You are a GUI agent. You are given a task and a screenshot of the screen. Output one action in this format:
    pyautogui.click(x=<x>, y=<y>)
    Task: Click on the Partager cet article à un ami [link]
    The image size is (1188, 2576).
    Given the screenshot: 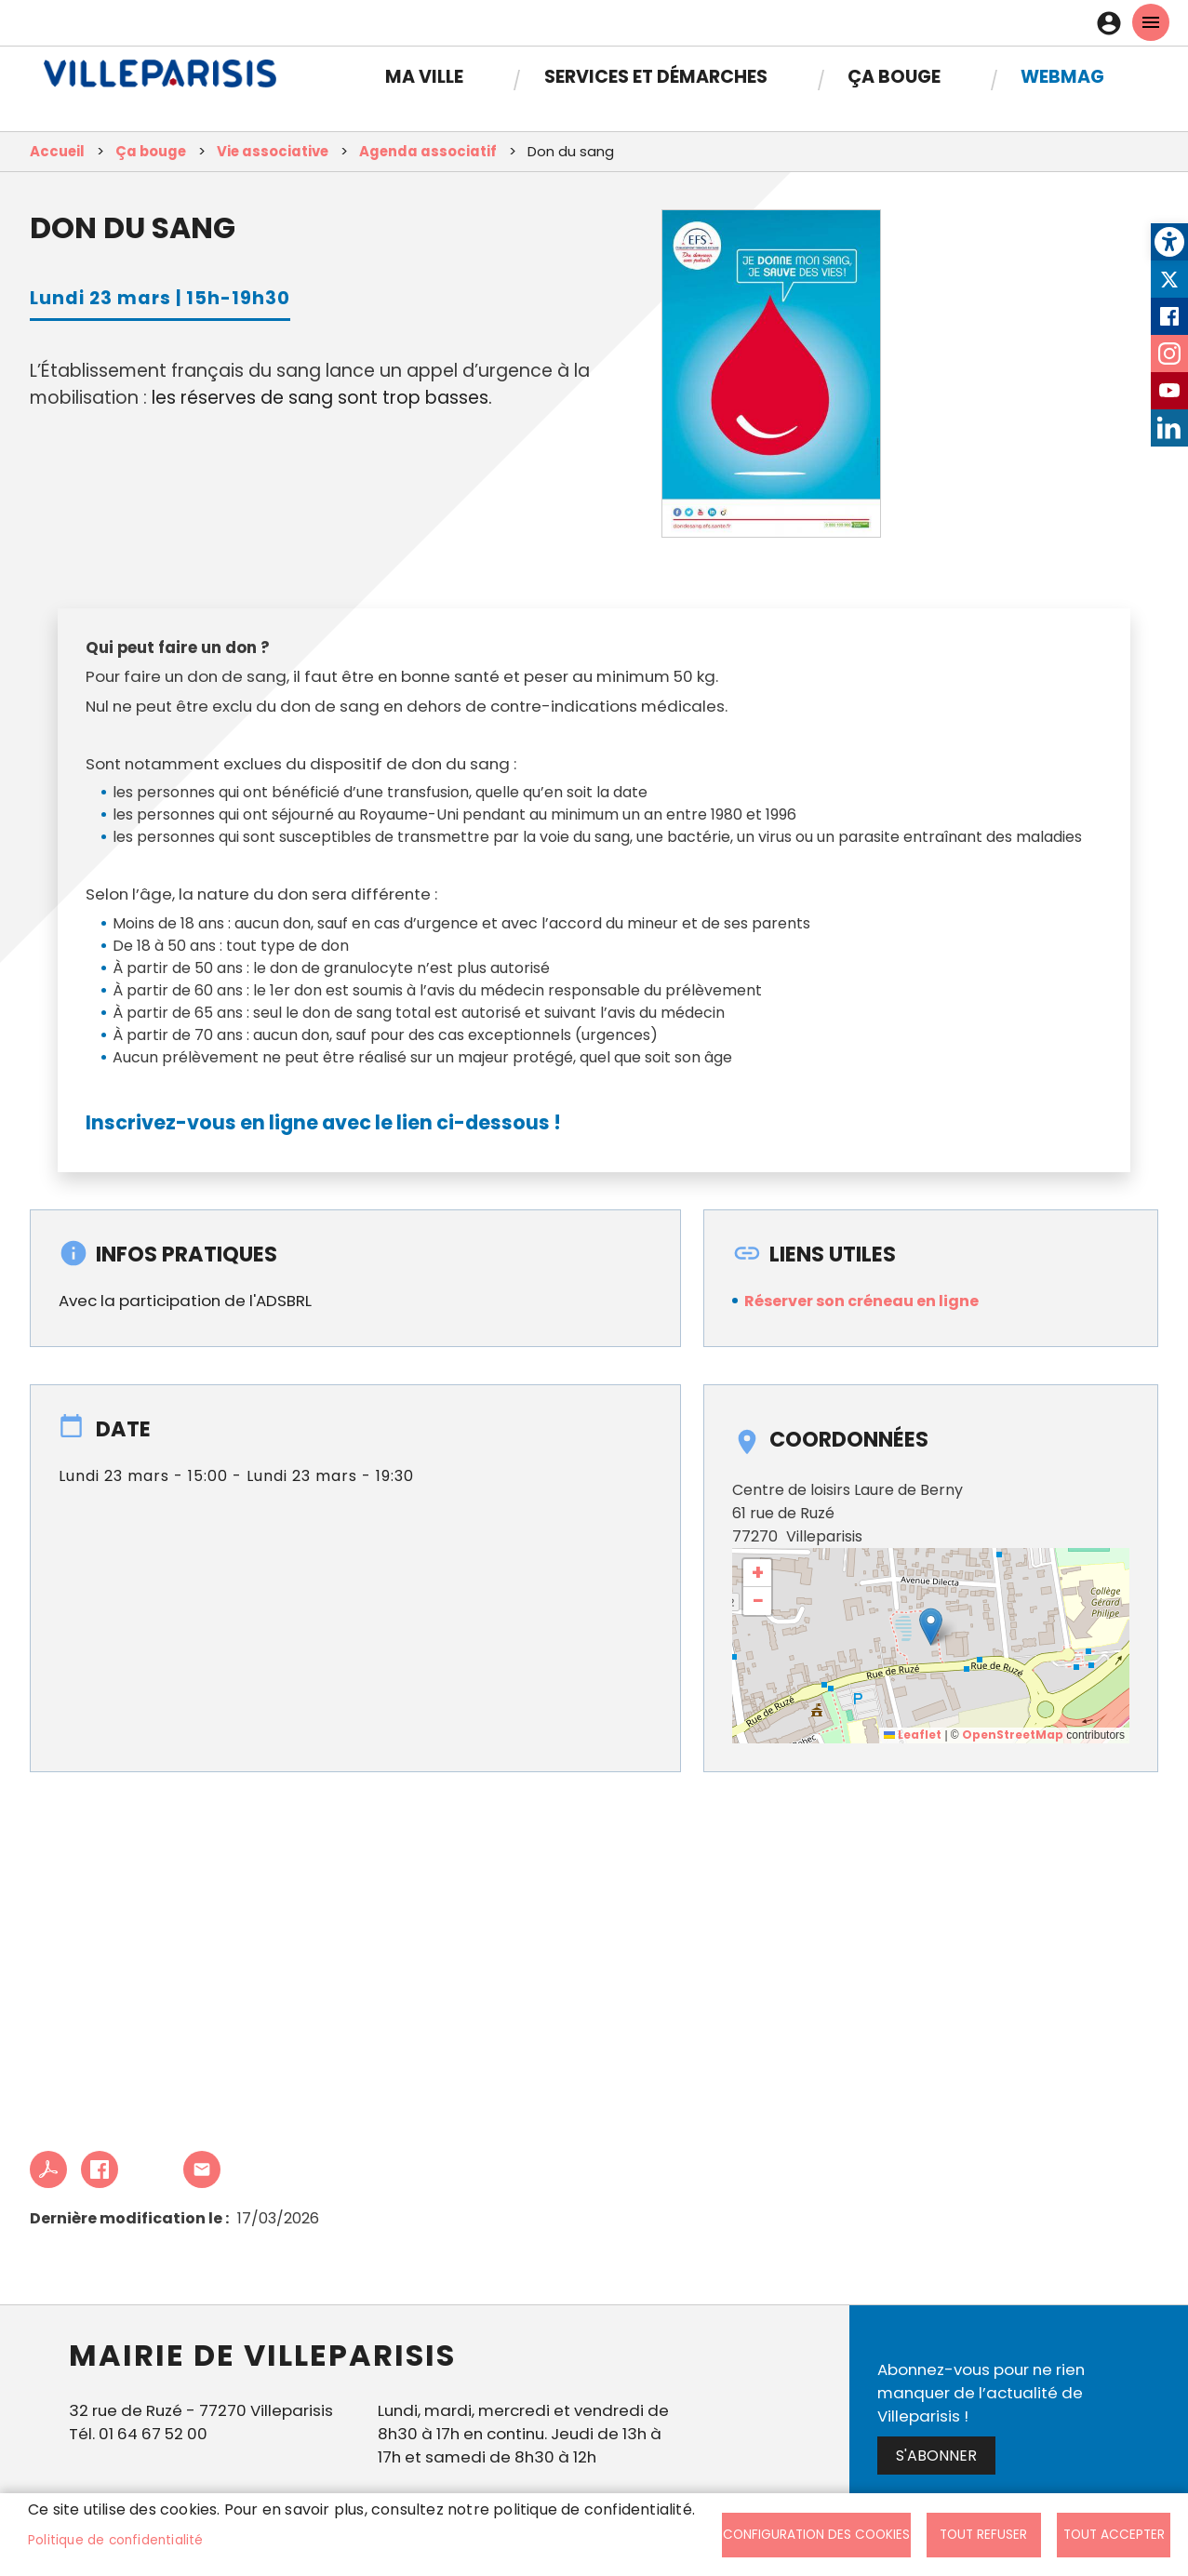 What is the action you would take?
    pyautogui.click(x=201, y=2169)
    